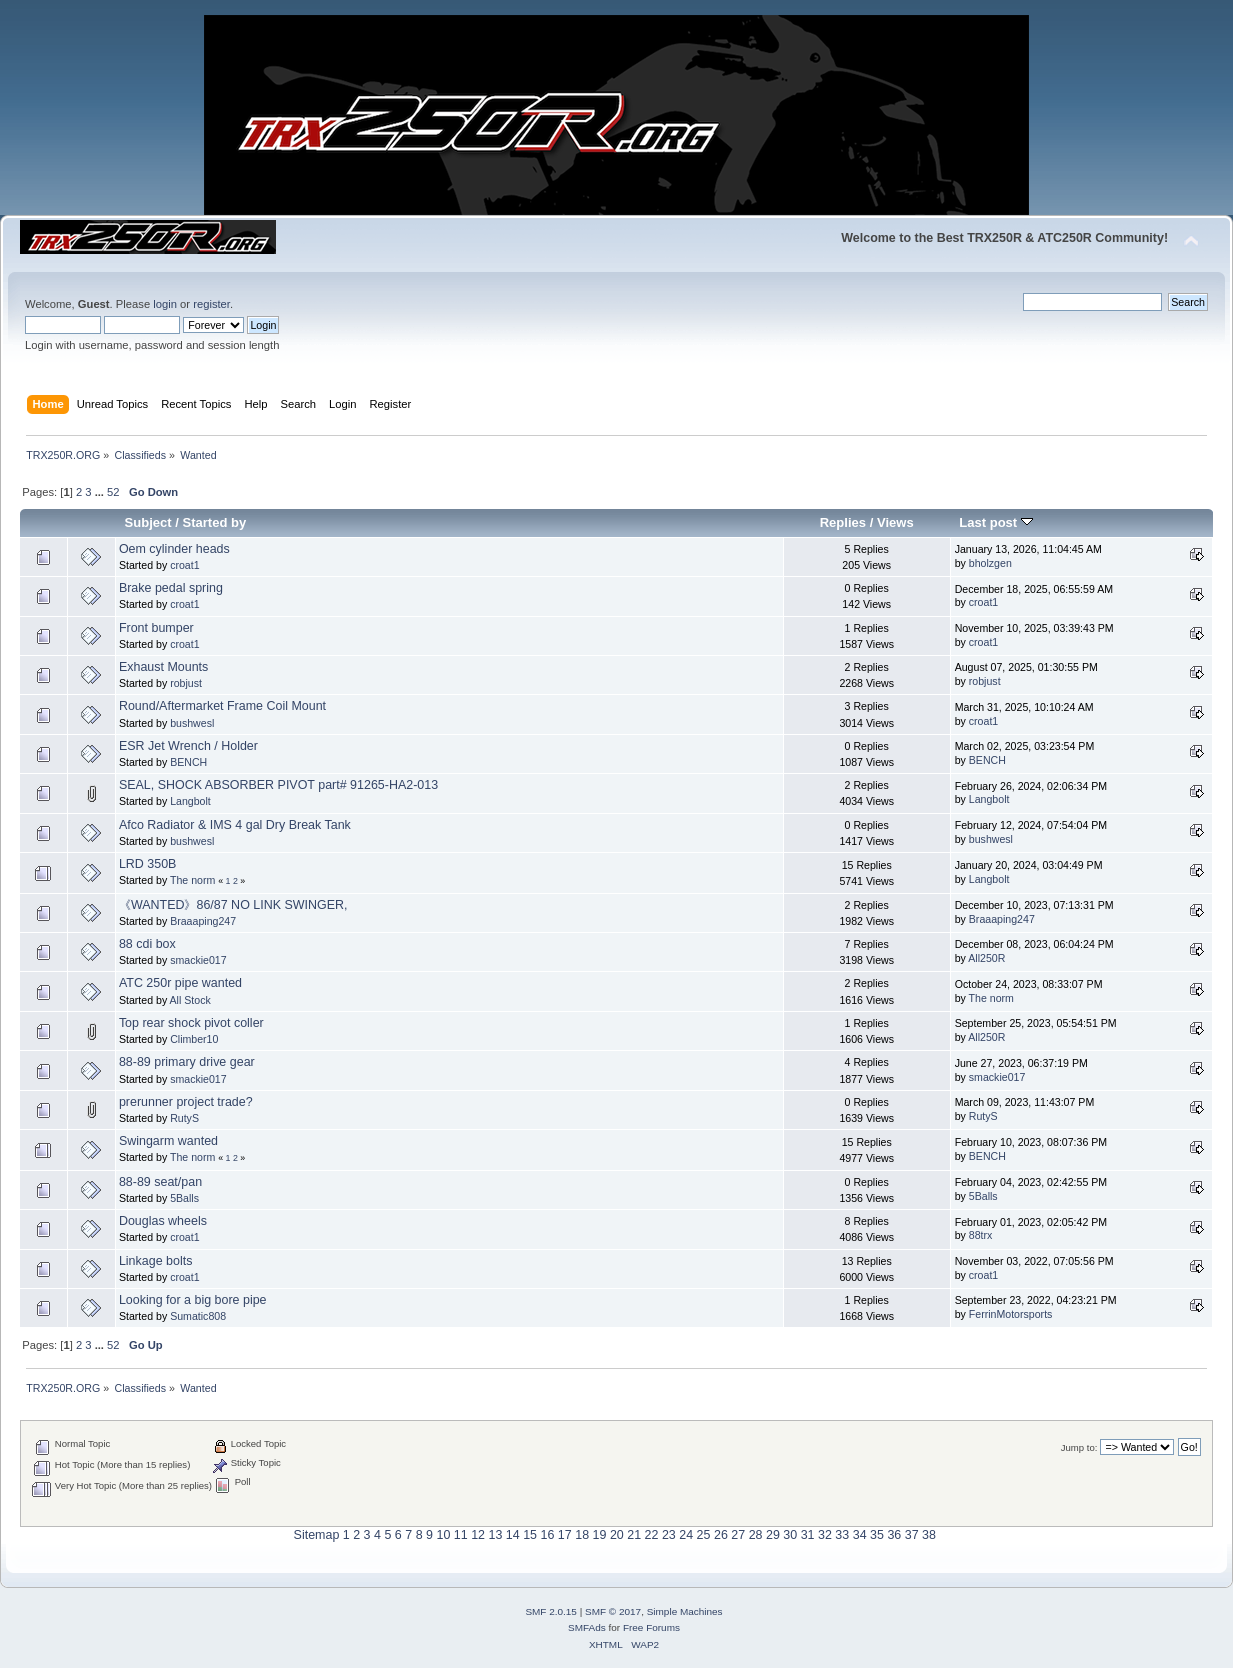  I want to click on register, so click(211, 304).